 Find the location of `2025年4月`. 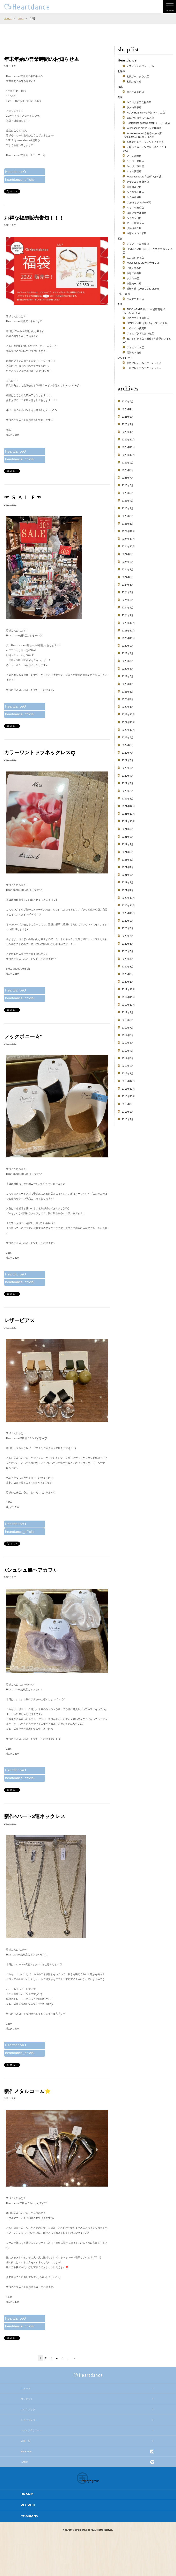

2025年4月 is located at coordinates (127, 500).